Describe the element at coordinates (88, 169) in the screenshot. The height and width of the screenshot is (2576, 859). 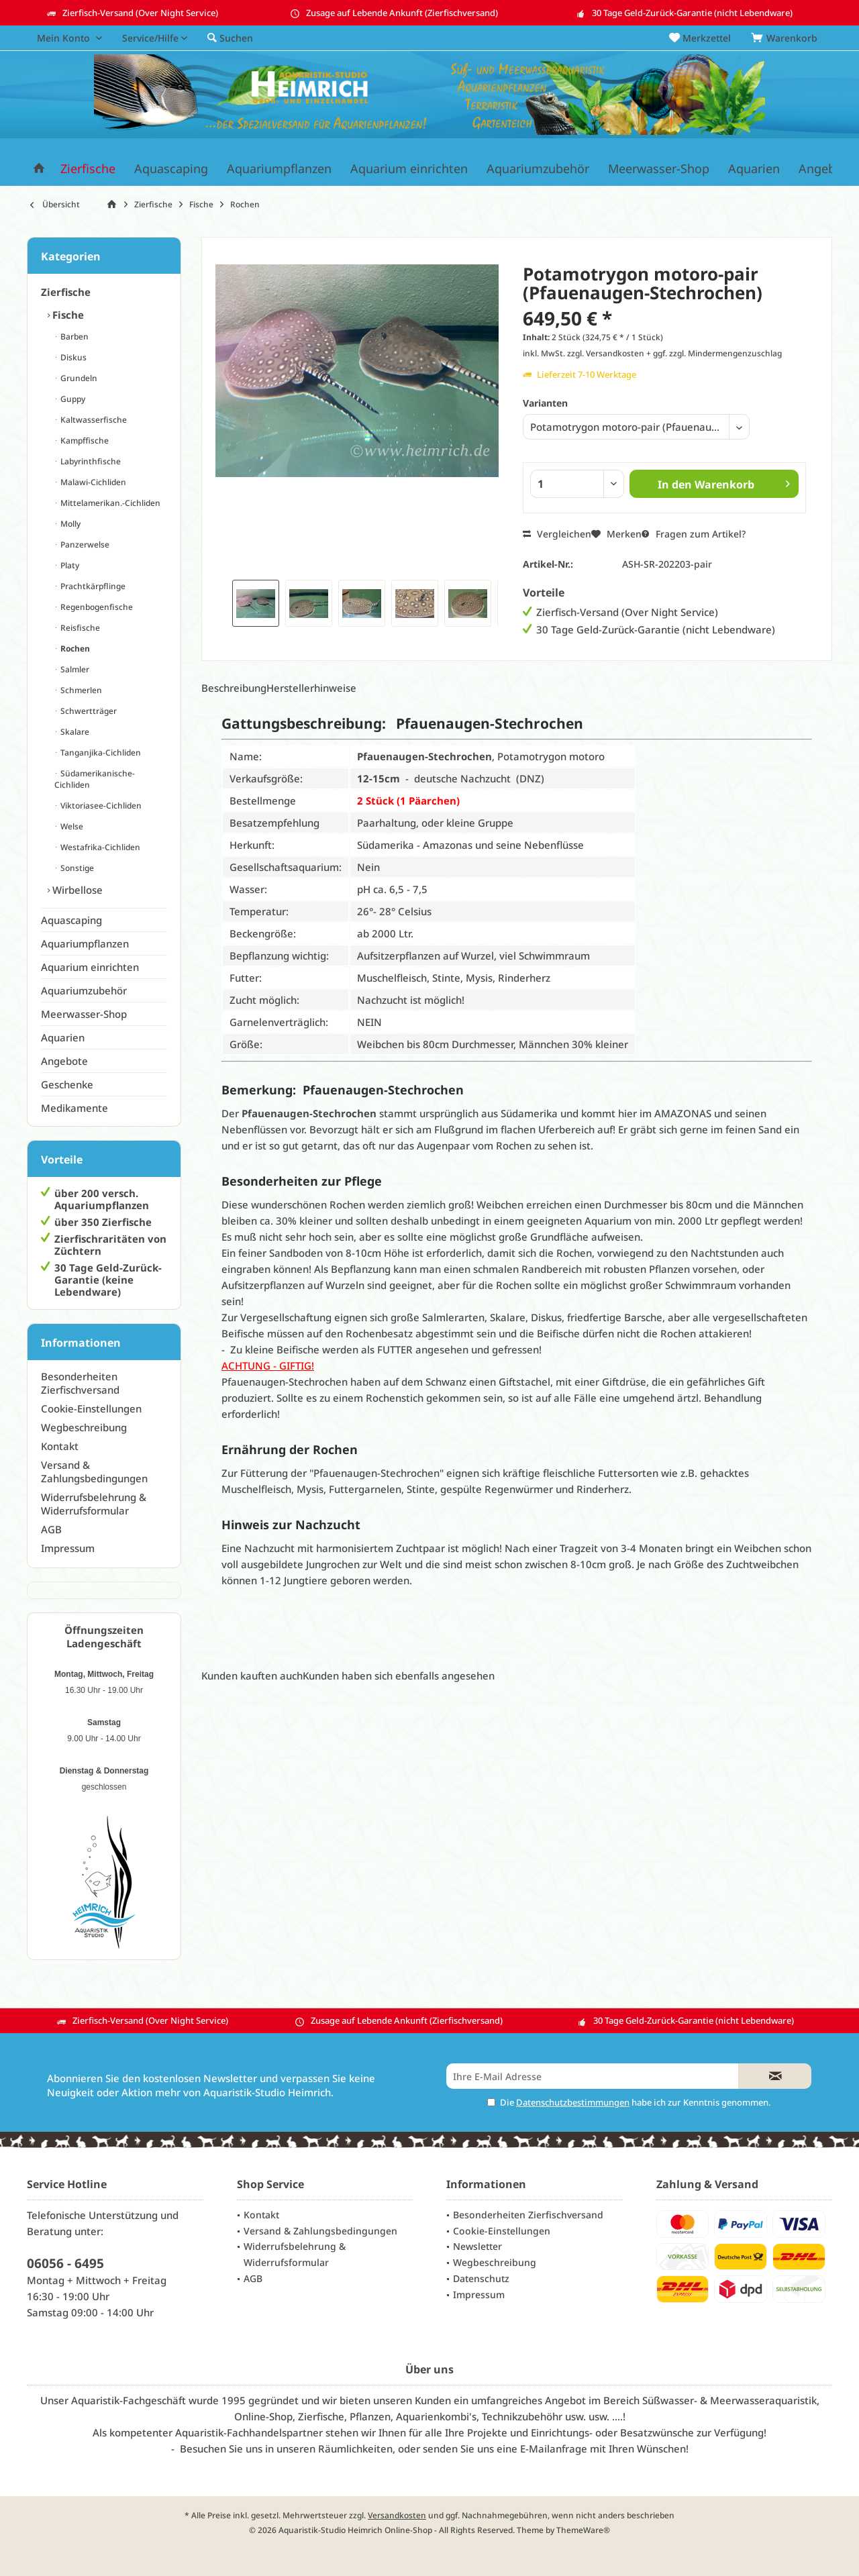
I see `[Zierfische]` at that location.